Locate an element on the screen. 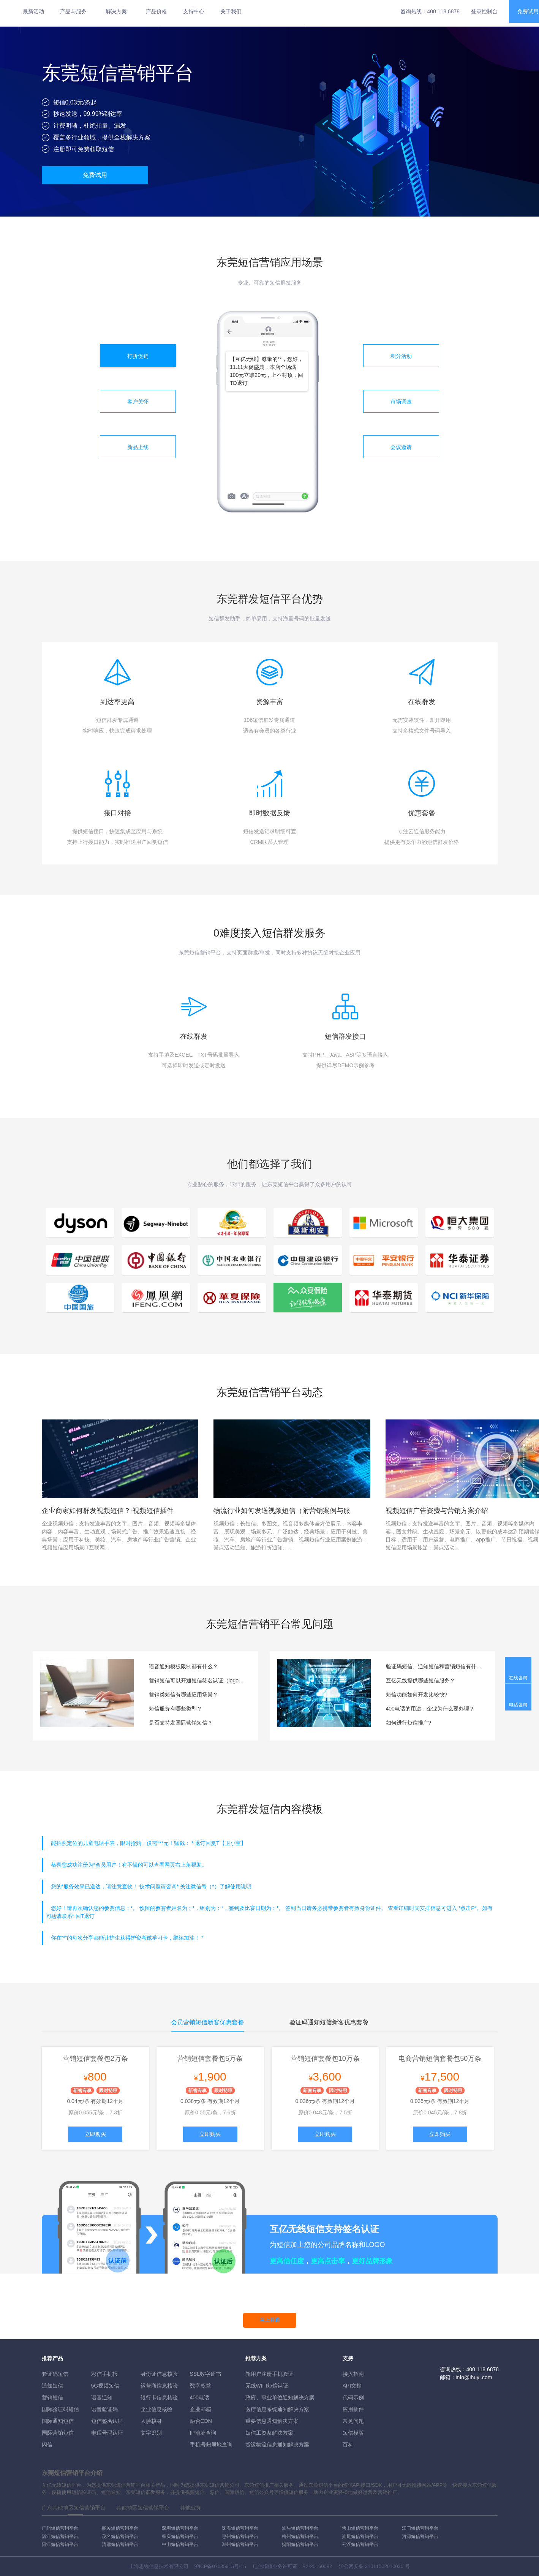  5G视频短信 is located at coordinates (105, 2386).